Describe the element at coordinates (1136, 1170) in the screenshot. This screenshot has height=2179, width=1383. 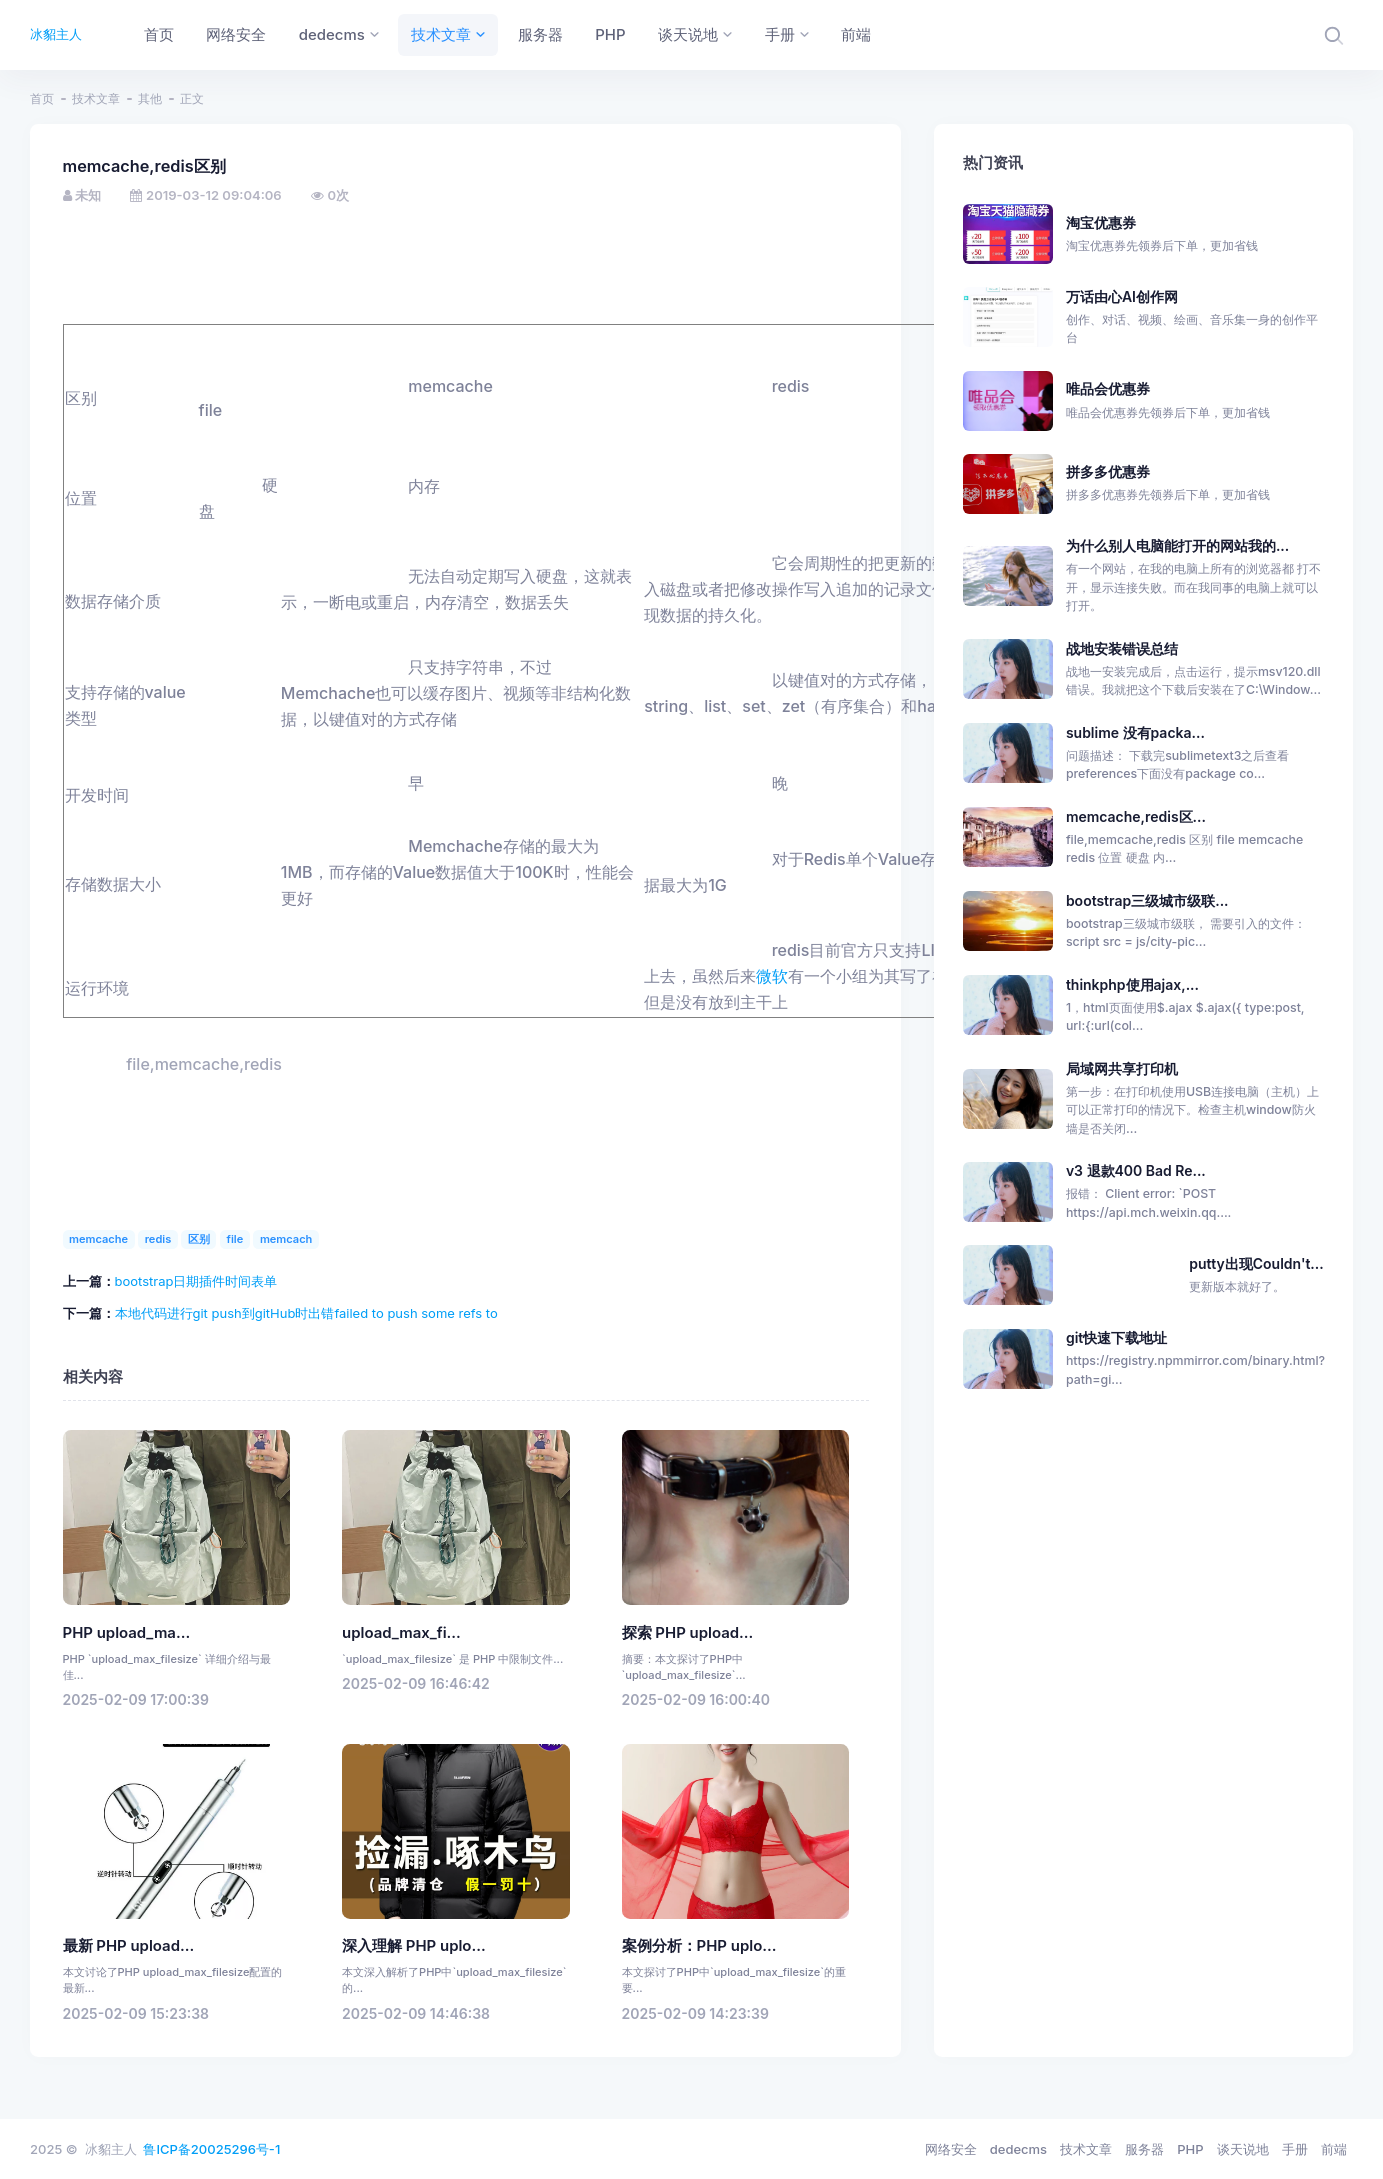
I see `v3 退款400 Bad Re...` at that location.